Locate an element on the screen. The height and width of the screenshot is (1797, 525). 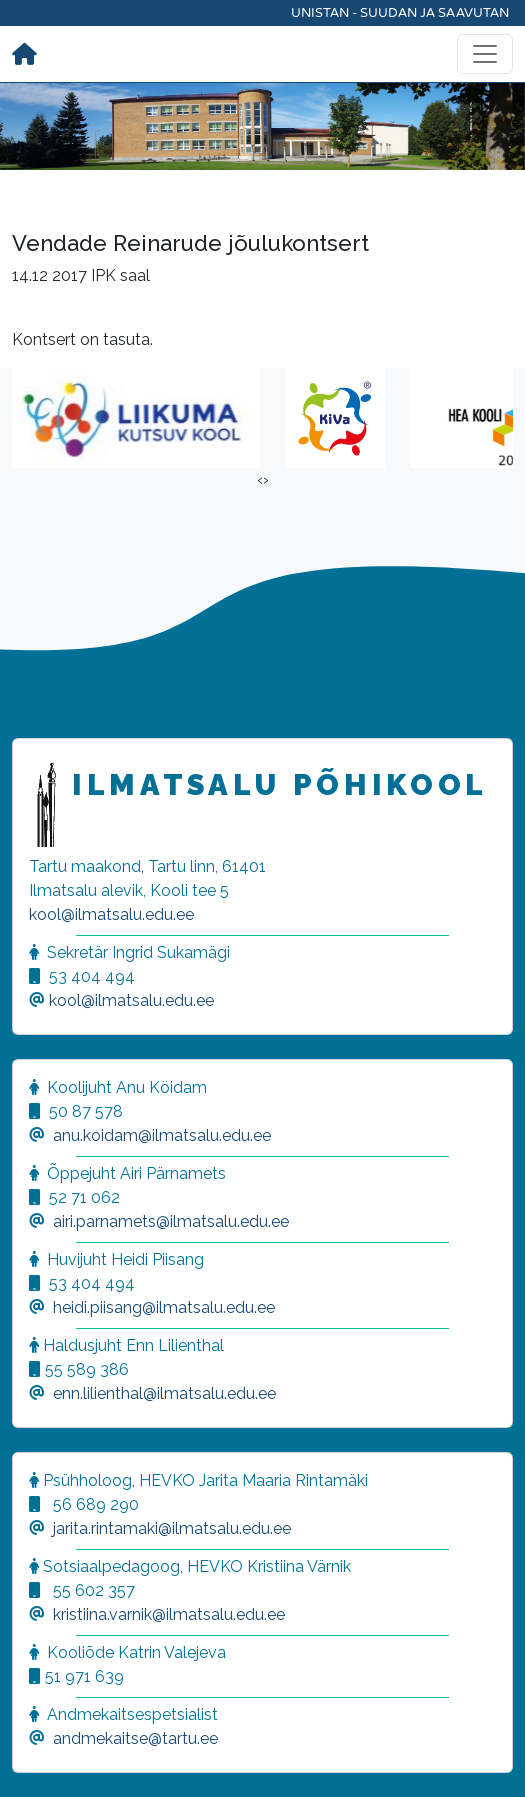
kool@ilmatsalu.edu.ee is located at coordinates (111, 914).